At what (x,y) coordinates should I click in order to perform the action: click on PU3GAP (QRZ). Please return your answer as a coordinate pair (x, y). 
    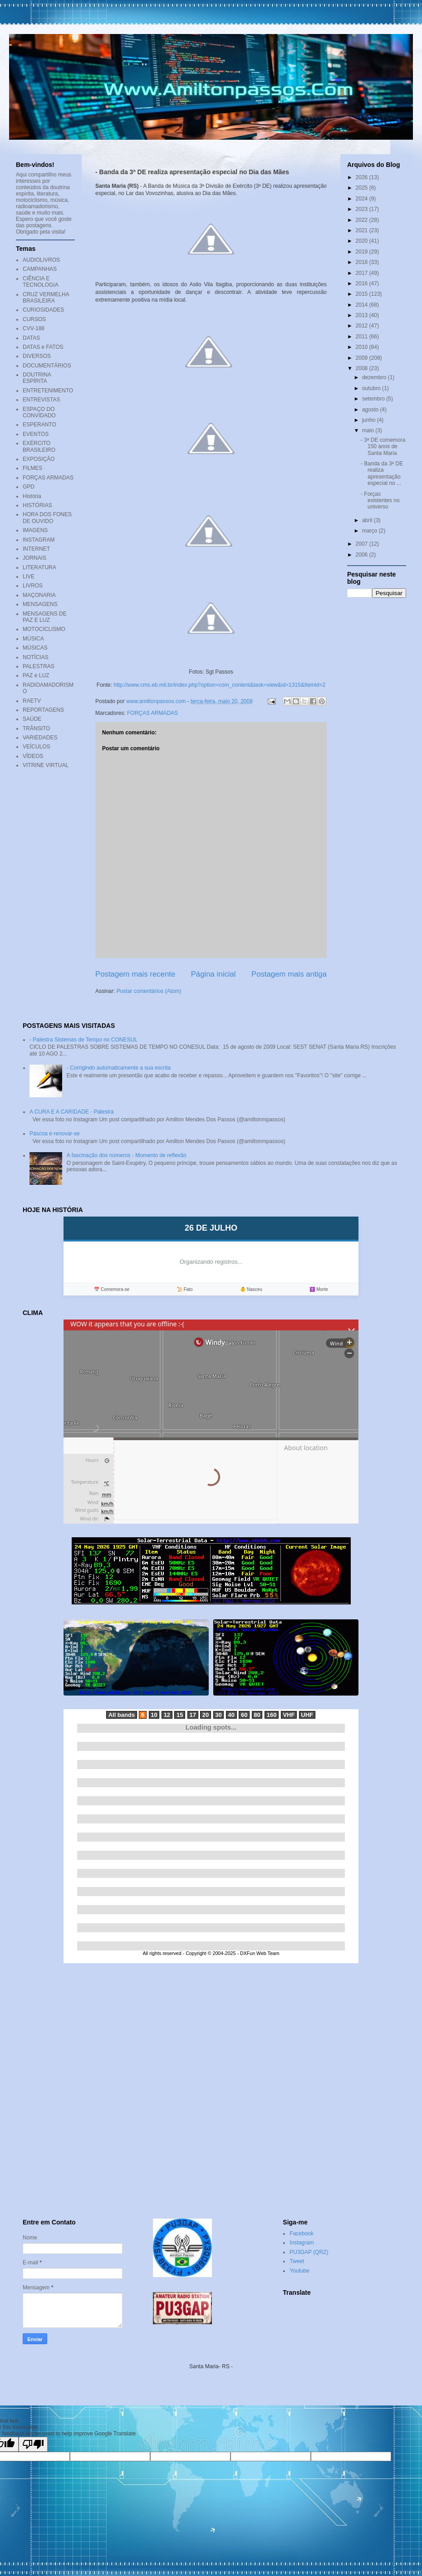
    Looking at the image, I should click on (309, 2252).